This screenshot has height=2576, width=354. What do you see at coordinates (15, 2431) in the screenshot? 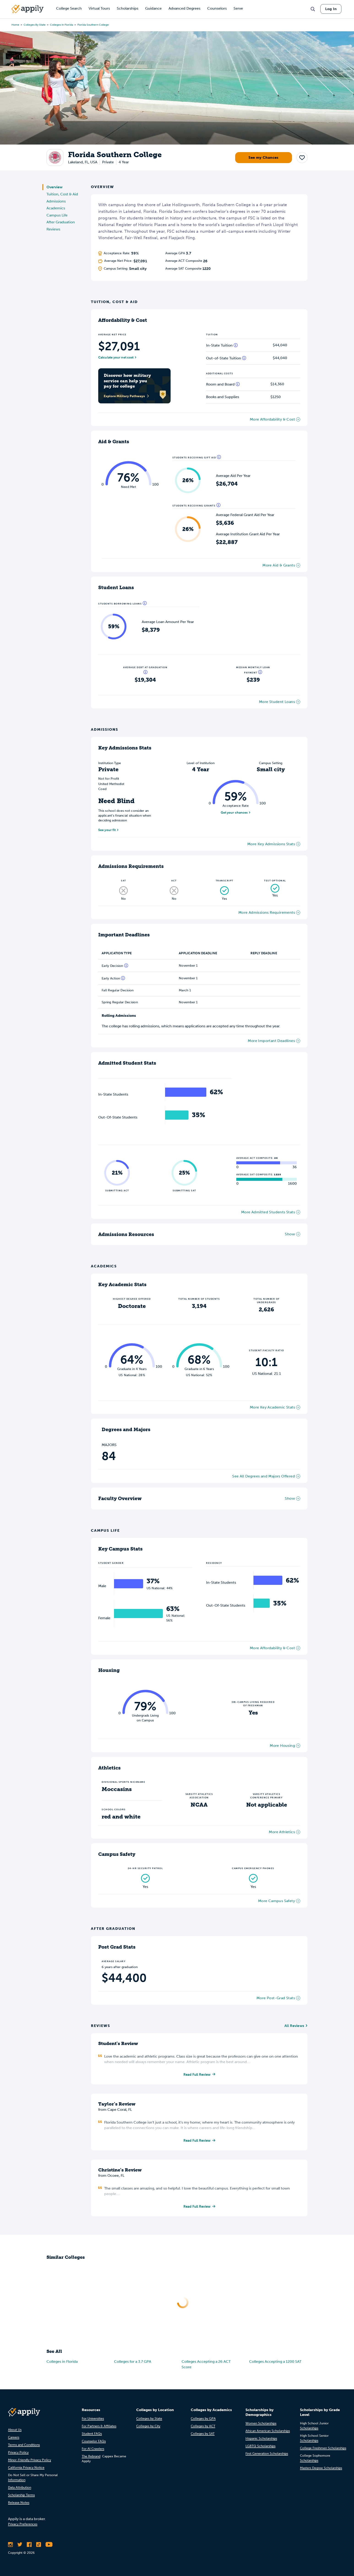
I see `About Us` at bounding box center [15, 2431].